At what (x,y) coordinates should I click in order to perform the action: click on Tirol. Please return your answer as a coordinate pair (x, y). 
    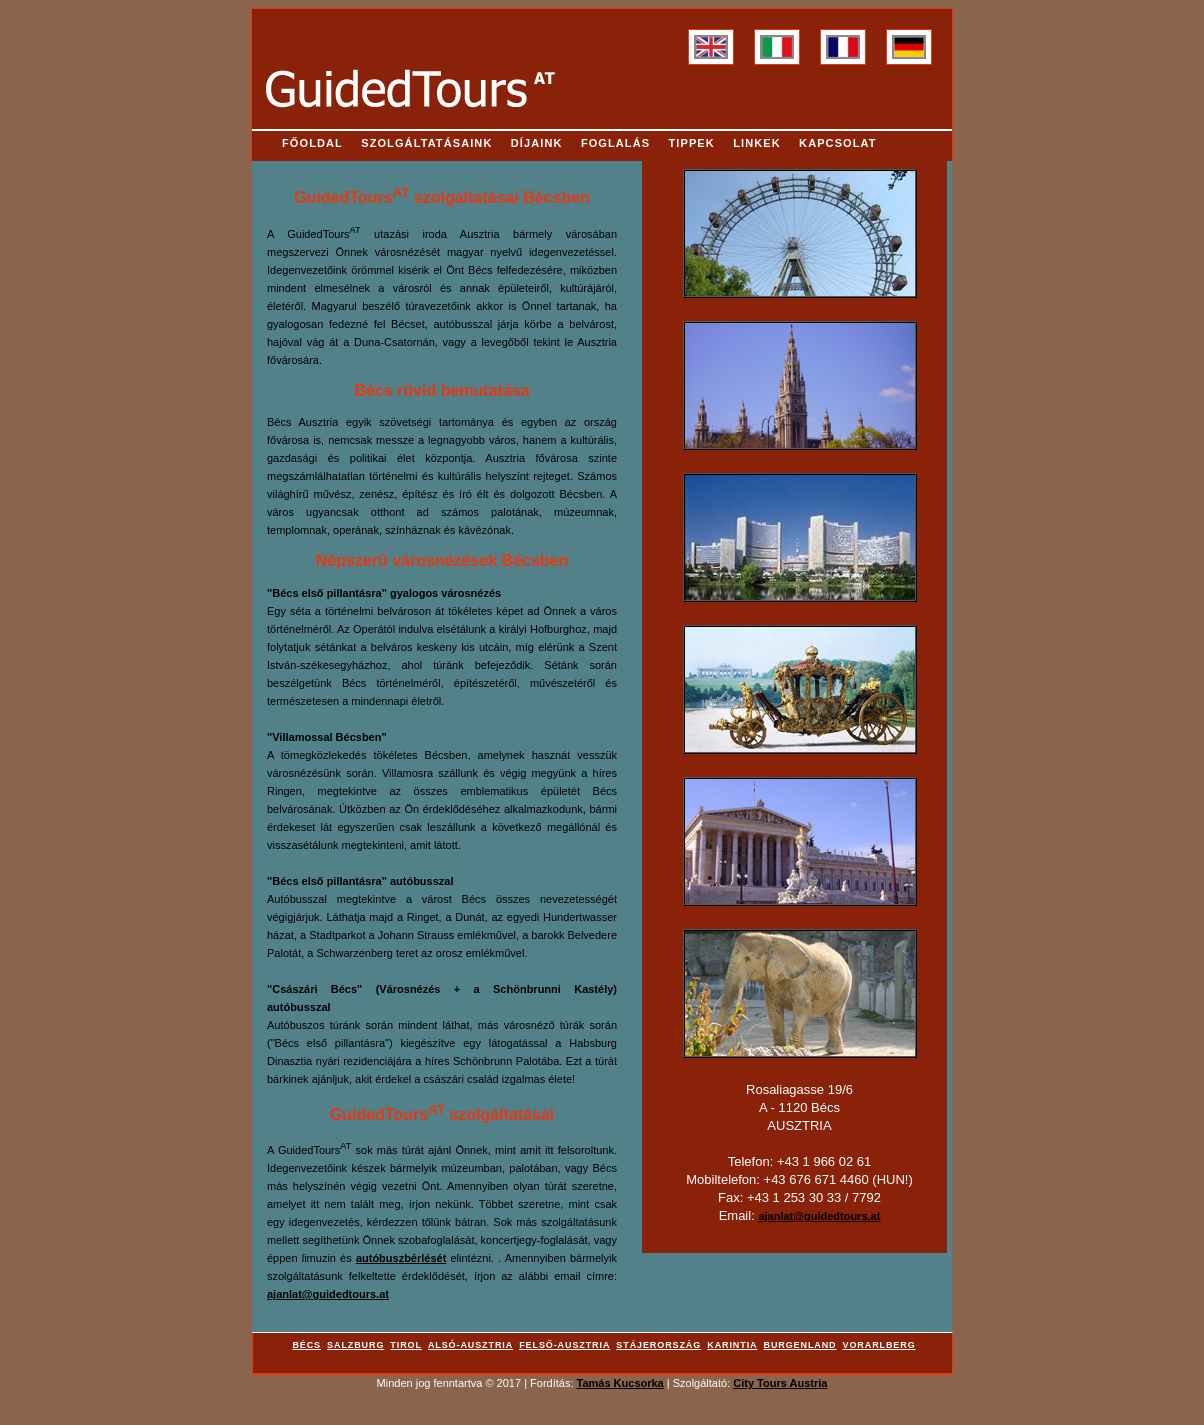
    Looking at the image, I should click on (406, 1345).